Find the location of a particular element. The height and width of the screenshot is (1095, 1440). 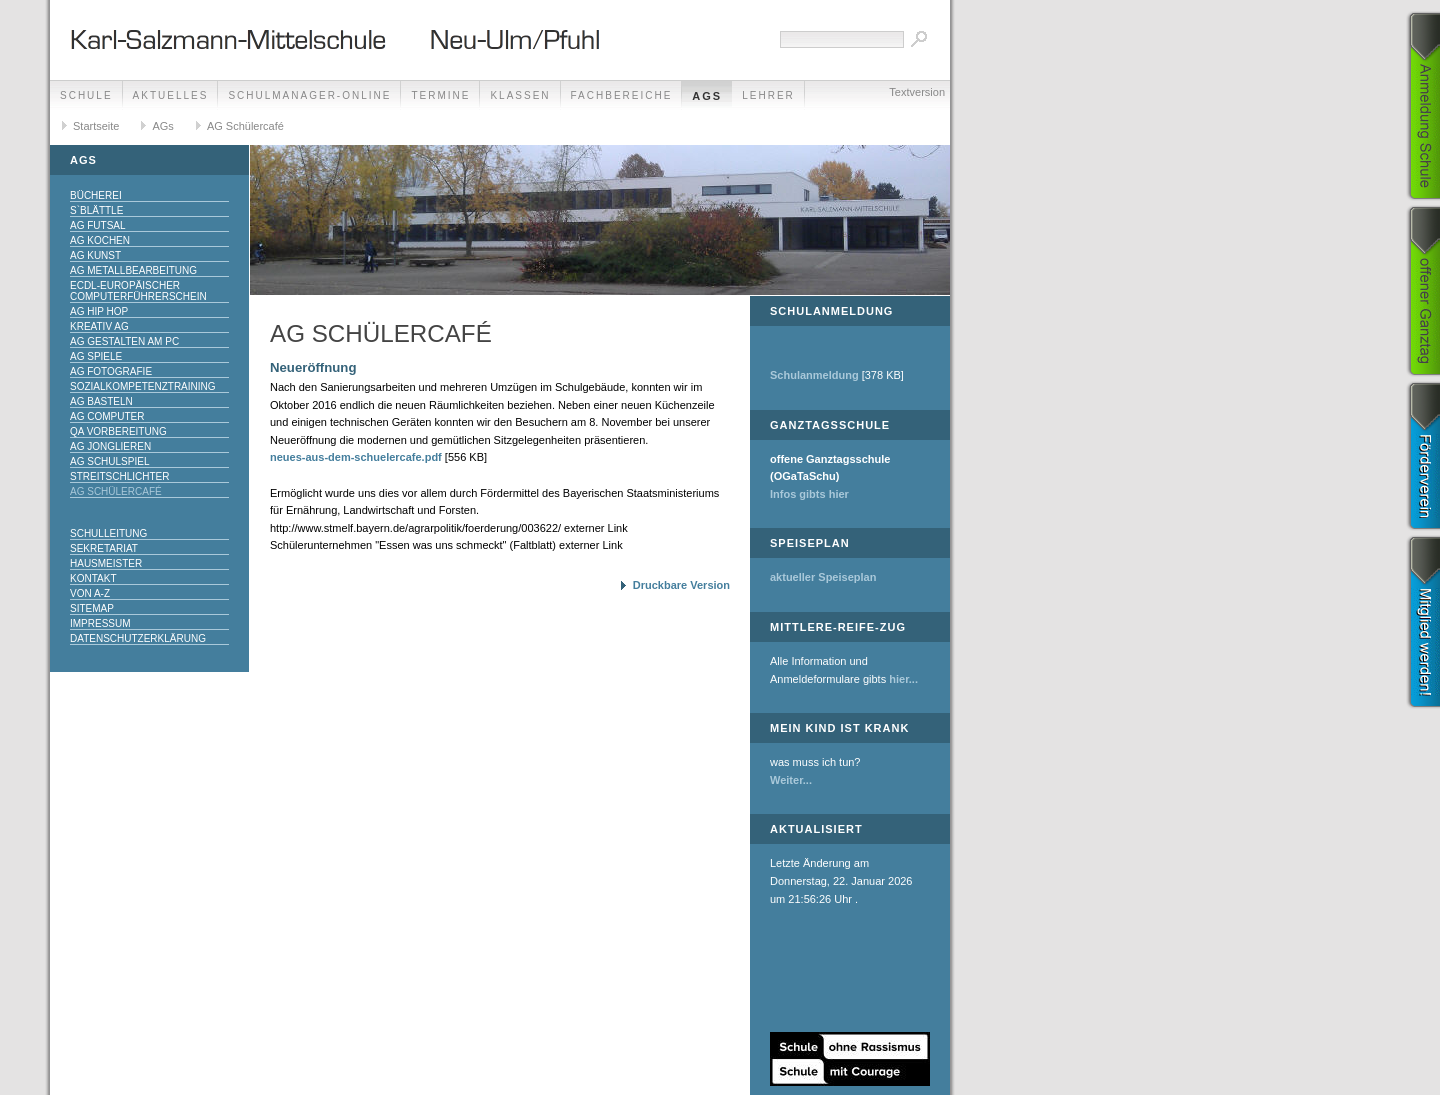

AGs is located at coordinates (707, 96).